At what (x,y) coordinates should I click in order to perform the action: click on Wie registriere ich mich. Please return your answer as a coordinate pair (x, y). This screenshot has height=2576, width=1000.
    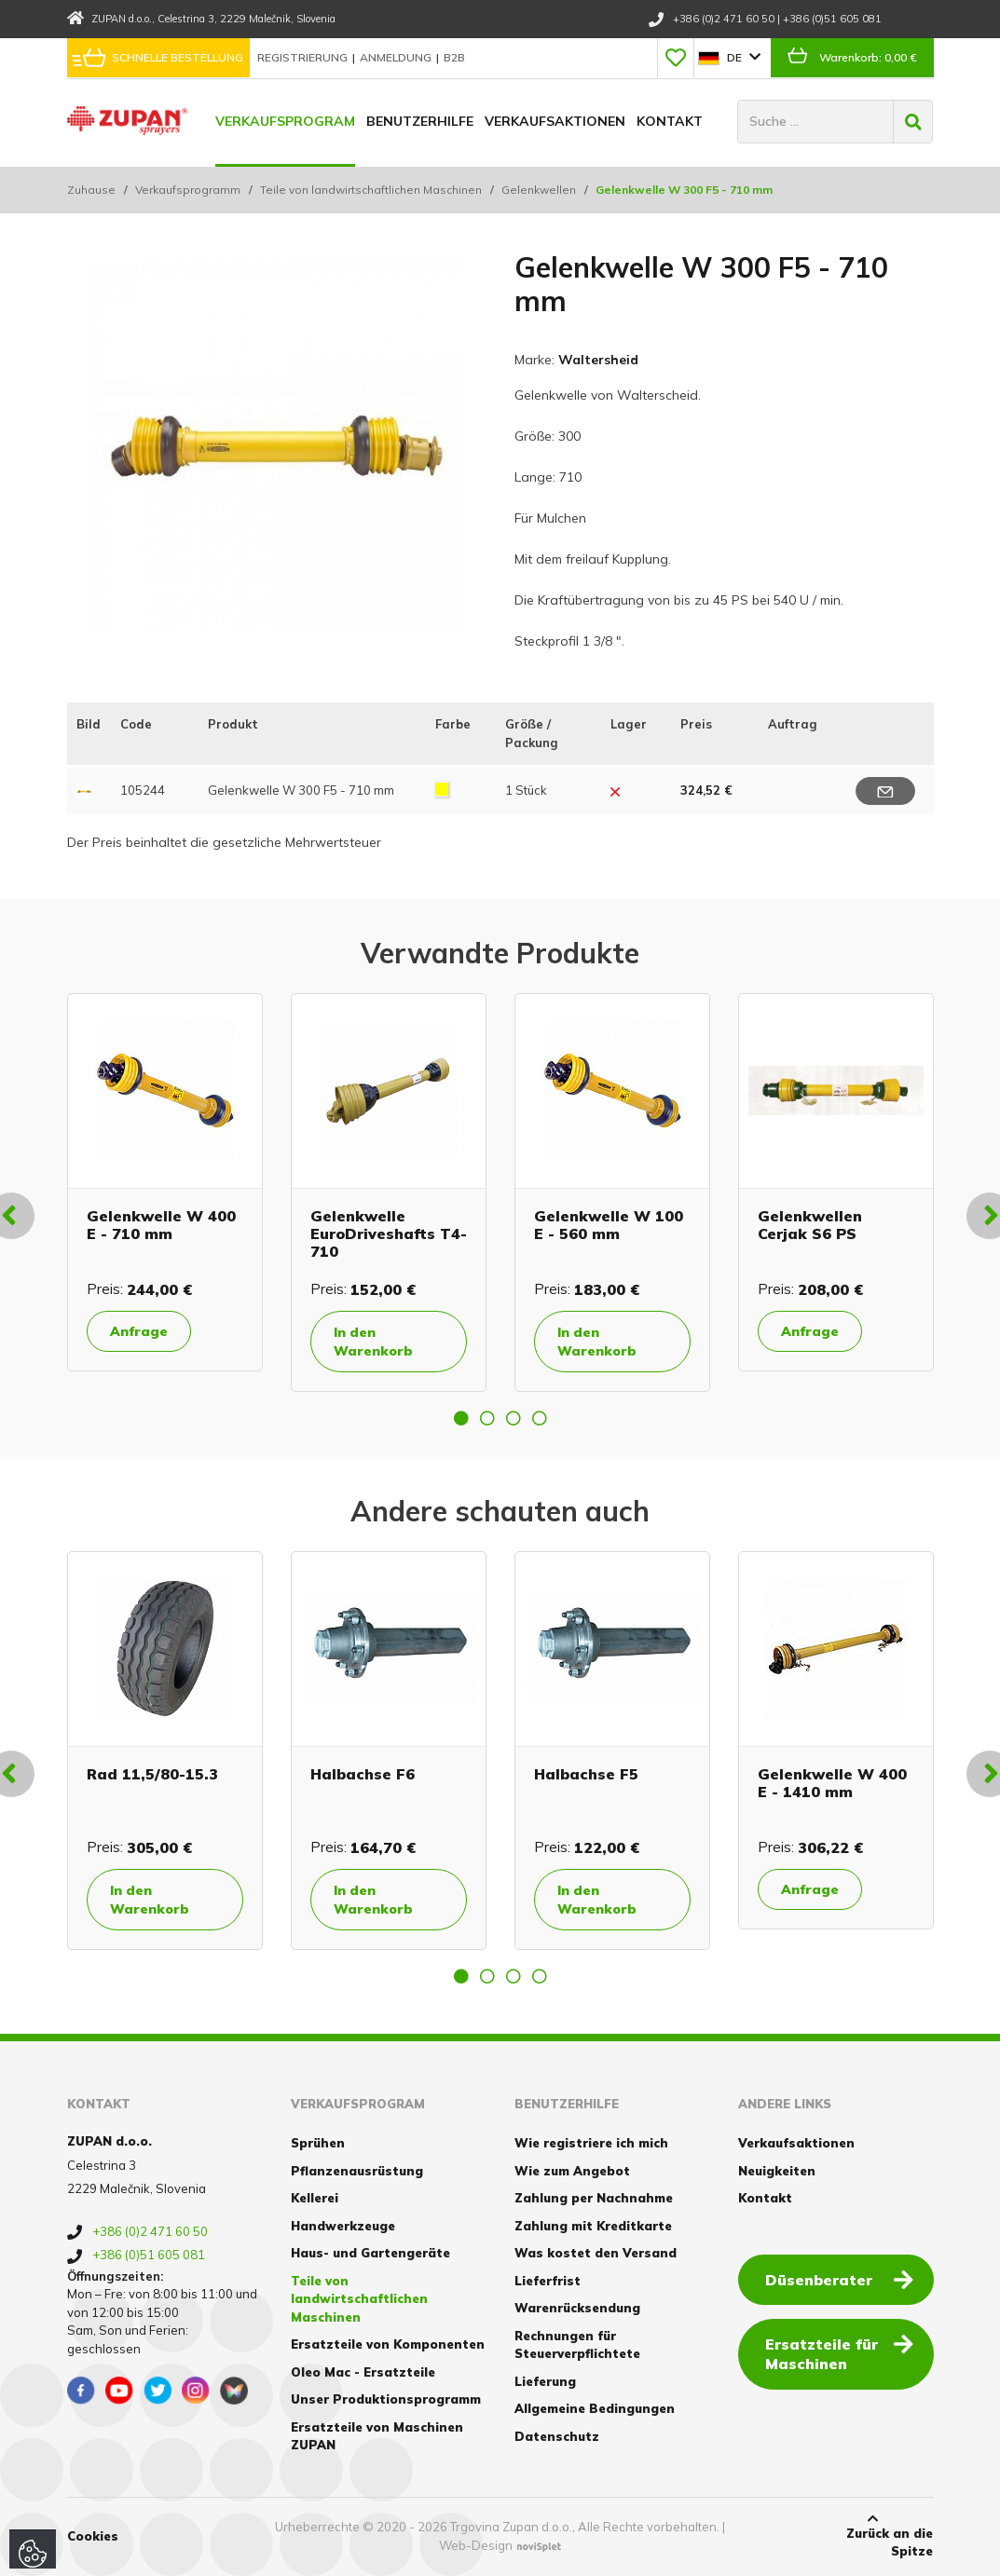
    Looking at the image, I should click on (591, 2142).